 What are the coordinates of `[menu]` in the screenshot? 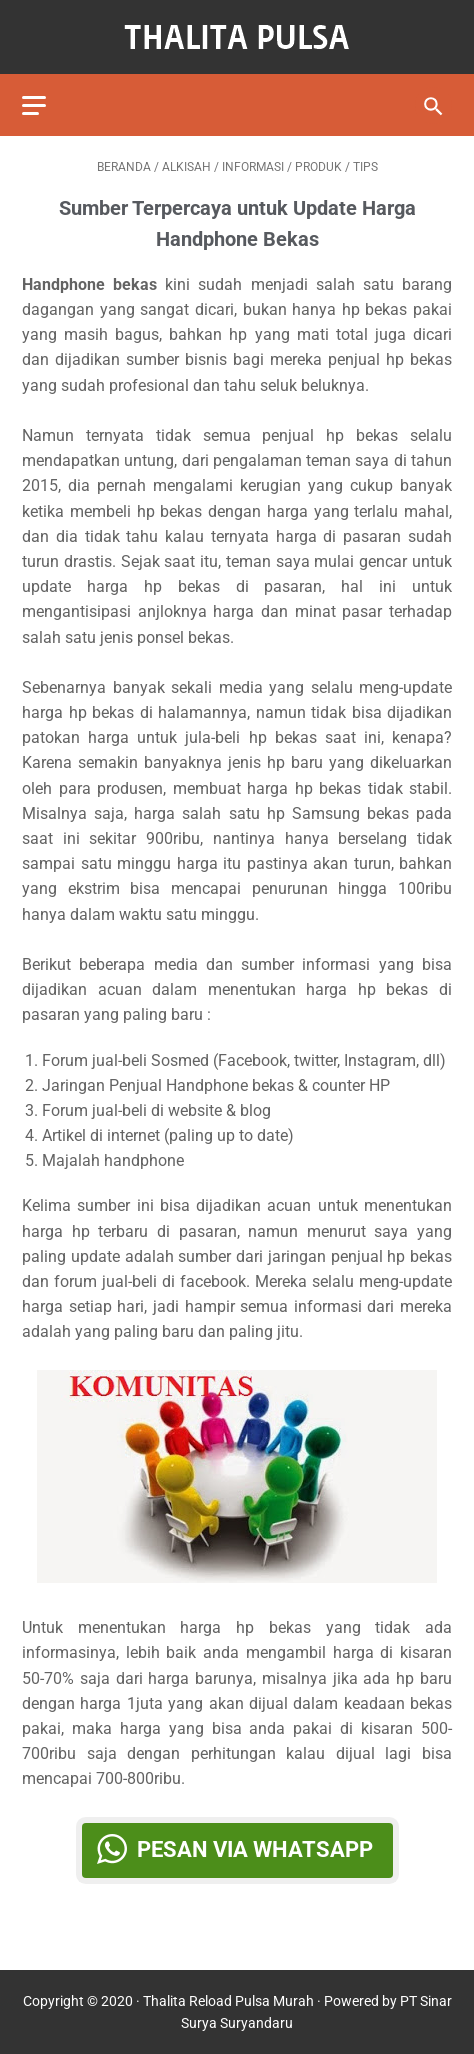 It's located at (34, 105).